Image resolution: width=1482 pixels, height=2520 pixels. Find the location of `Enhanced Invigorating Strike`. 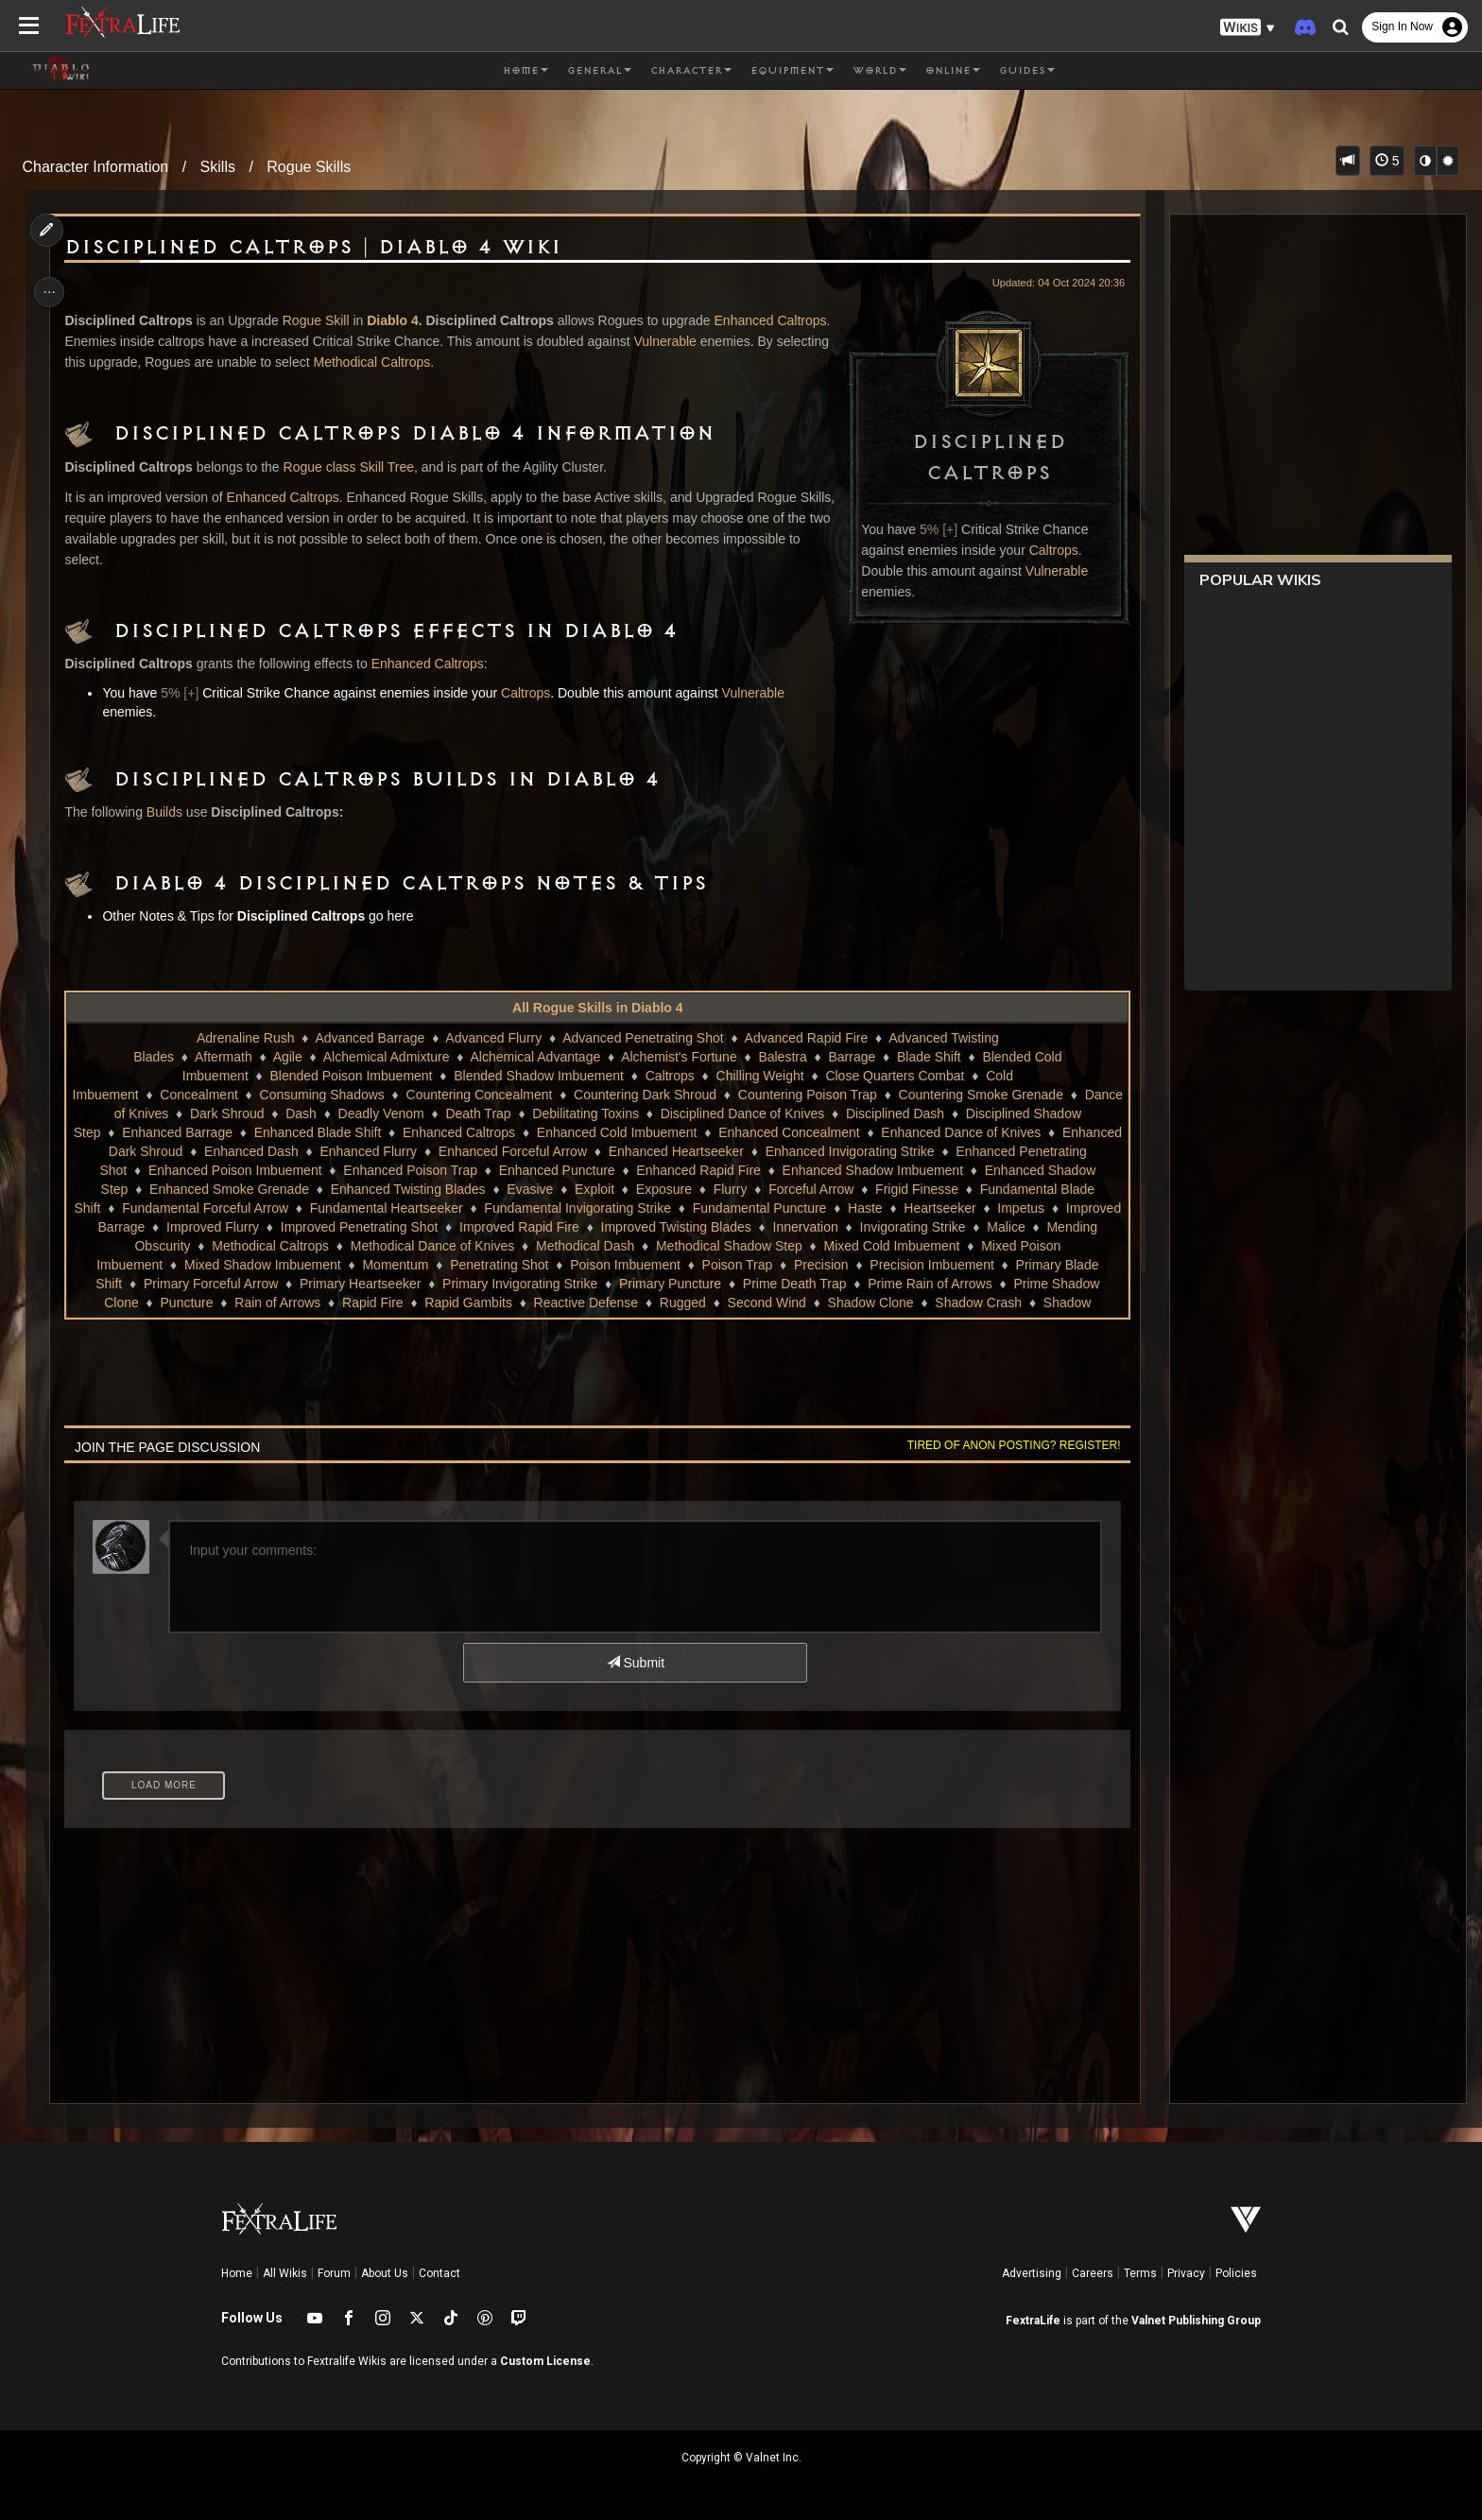

Enhanced Invigorating Strike is located at coordinates (946, 1151).